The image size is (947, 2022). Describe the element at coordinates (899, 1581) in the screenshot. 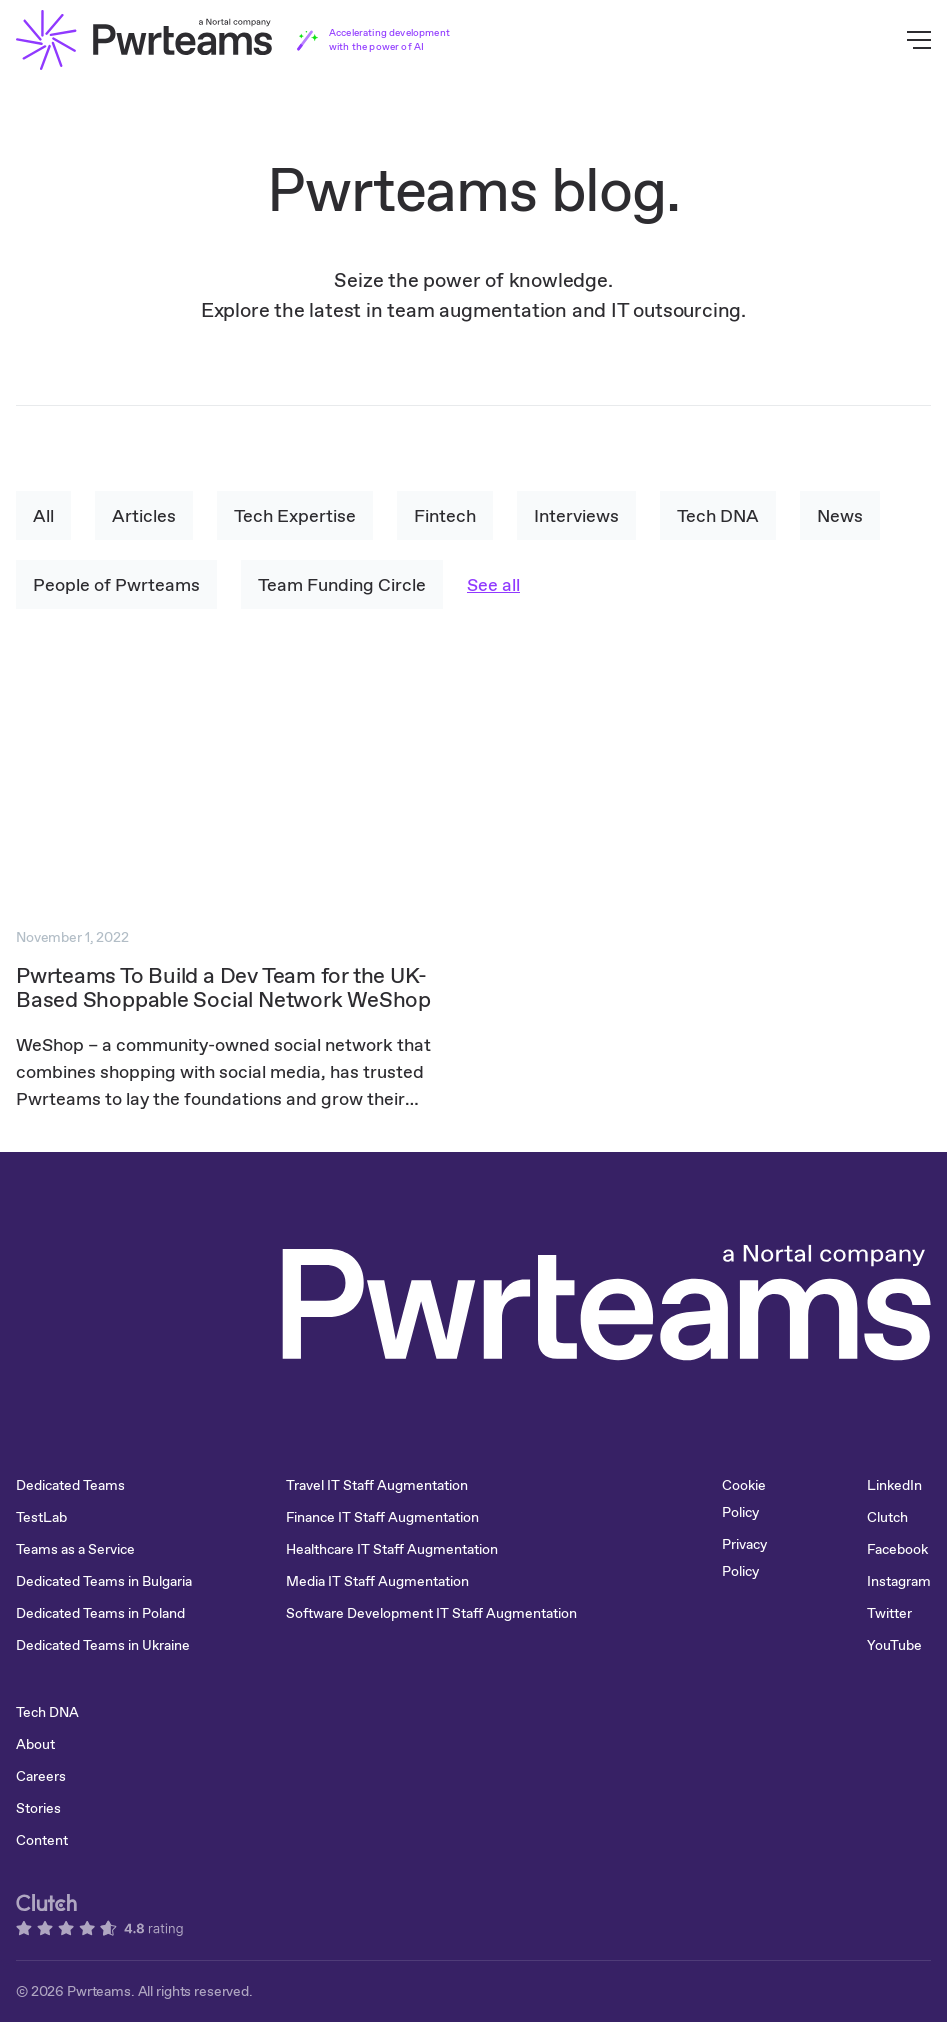

I see `Instagram [menuitem]` at that location.